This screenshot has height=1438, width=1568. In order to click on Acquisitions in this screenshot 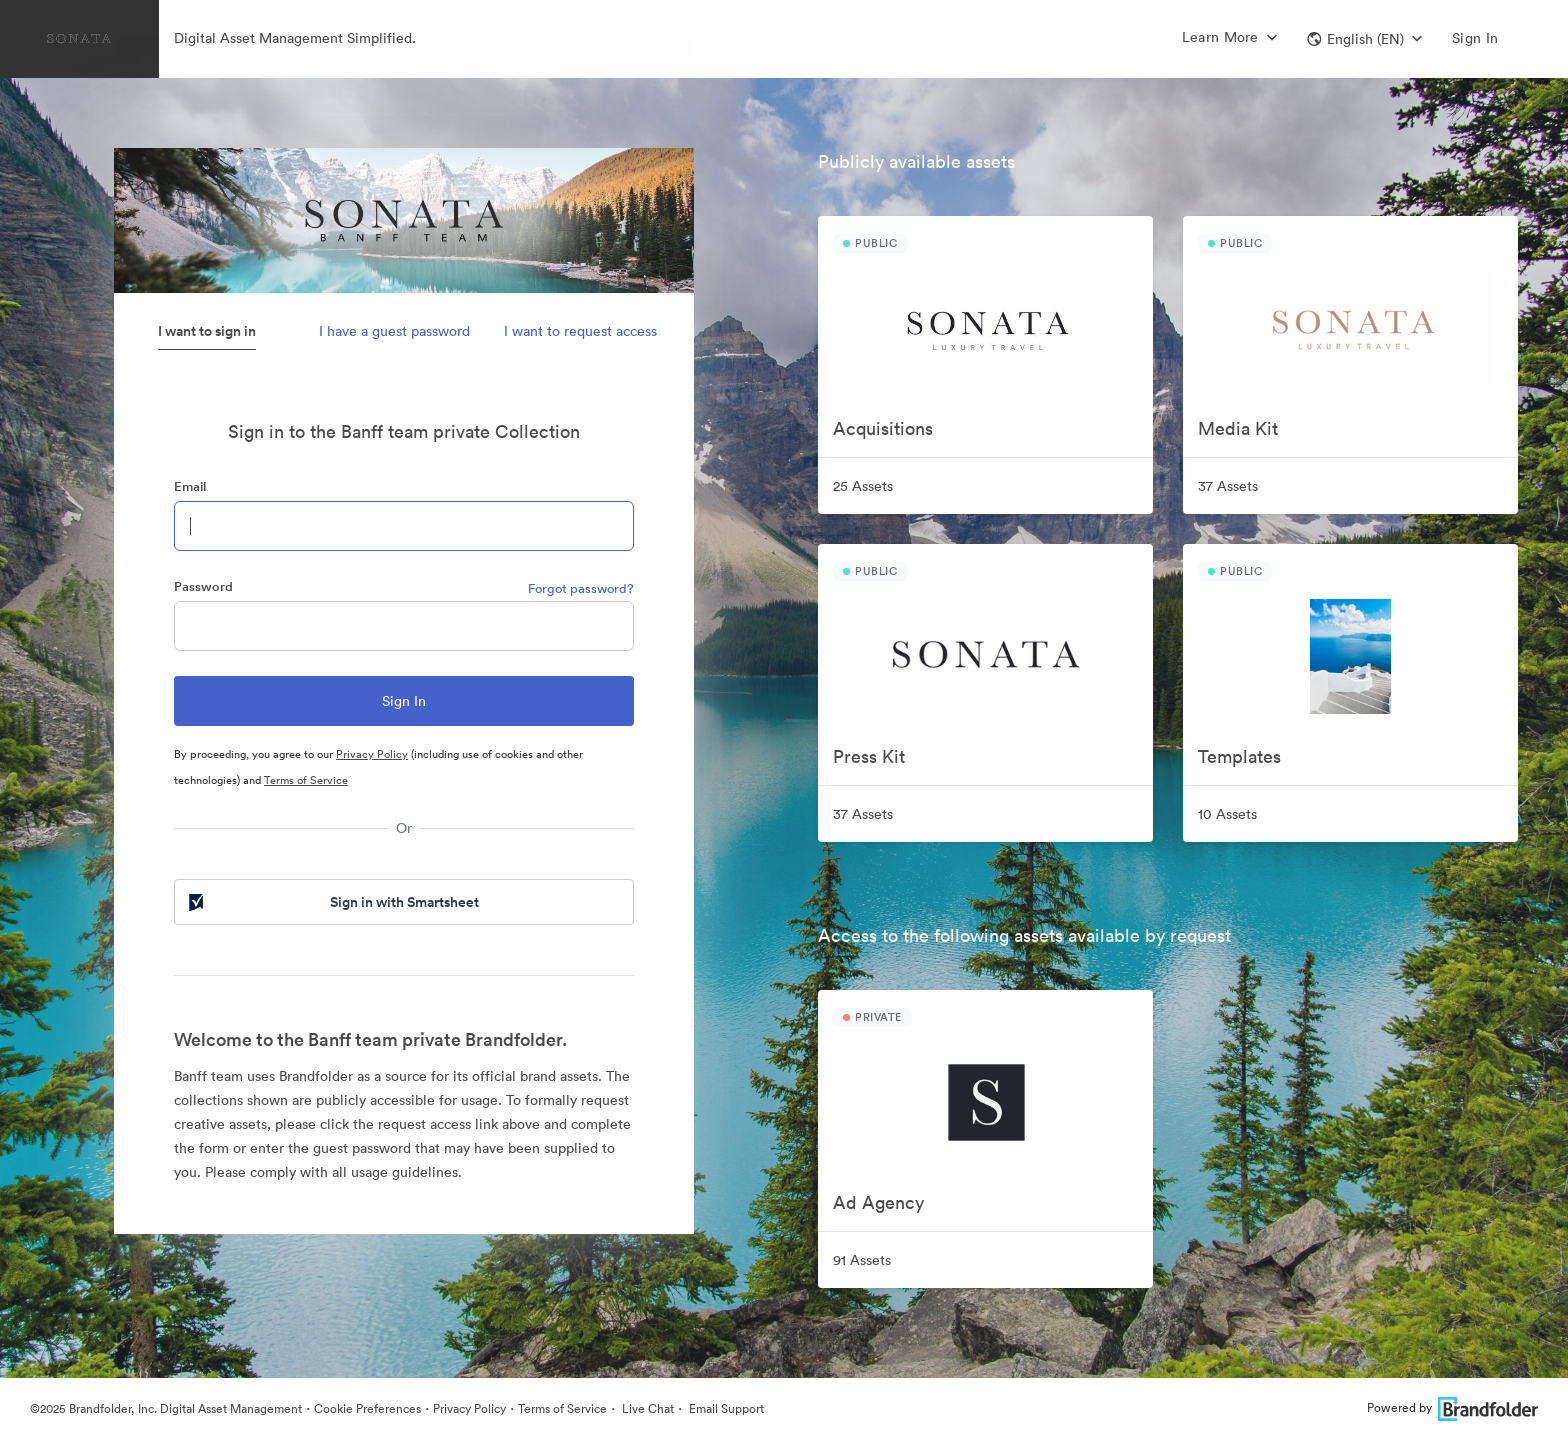, I will do `click(883, 428)`.